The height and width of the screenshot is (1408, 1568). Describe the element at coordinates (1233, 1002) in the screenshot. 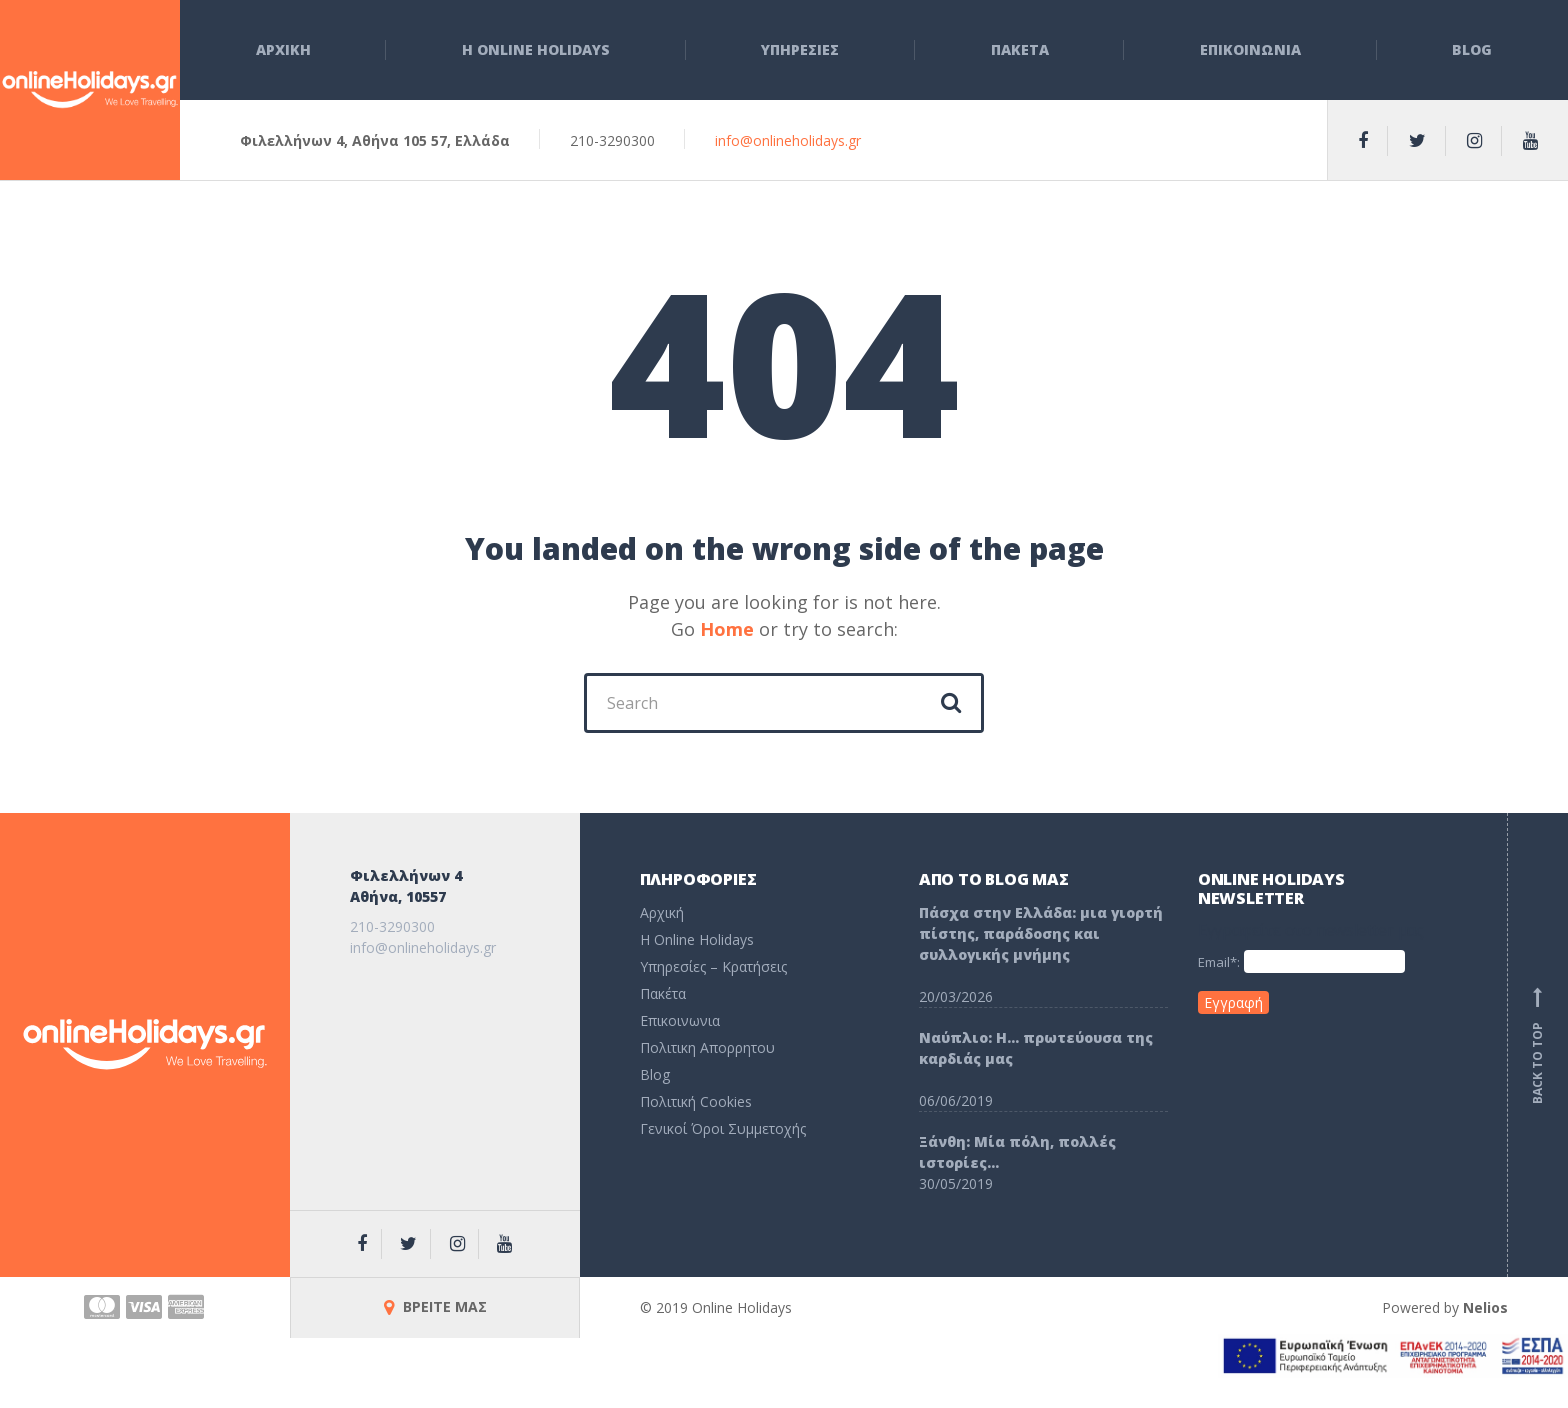

I see `Εγγραφή` at that location.